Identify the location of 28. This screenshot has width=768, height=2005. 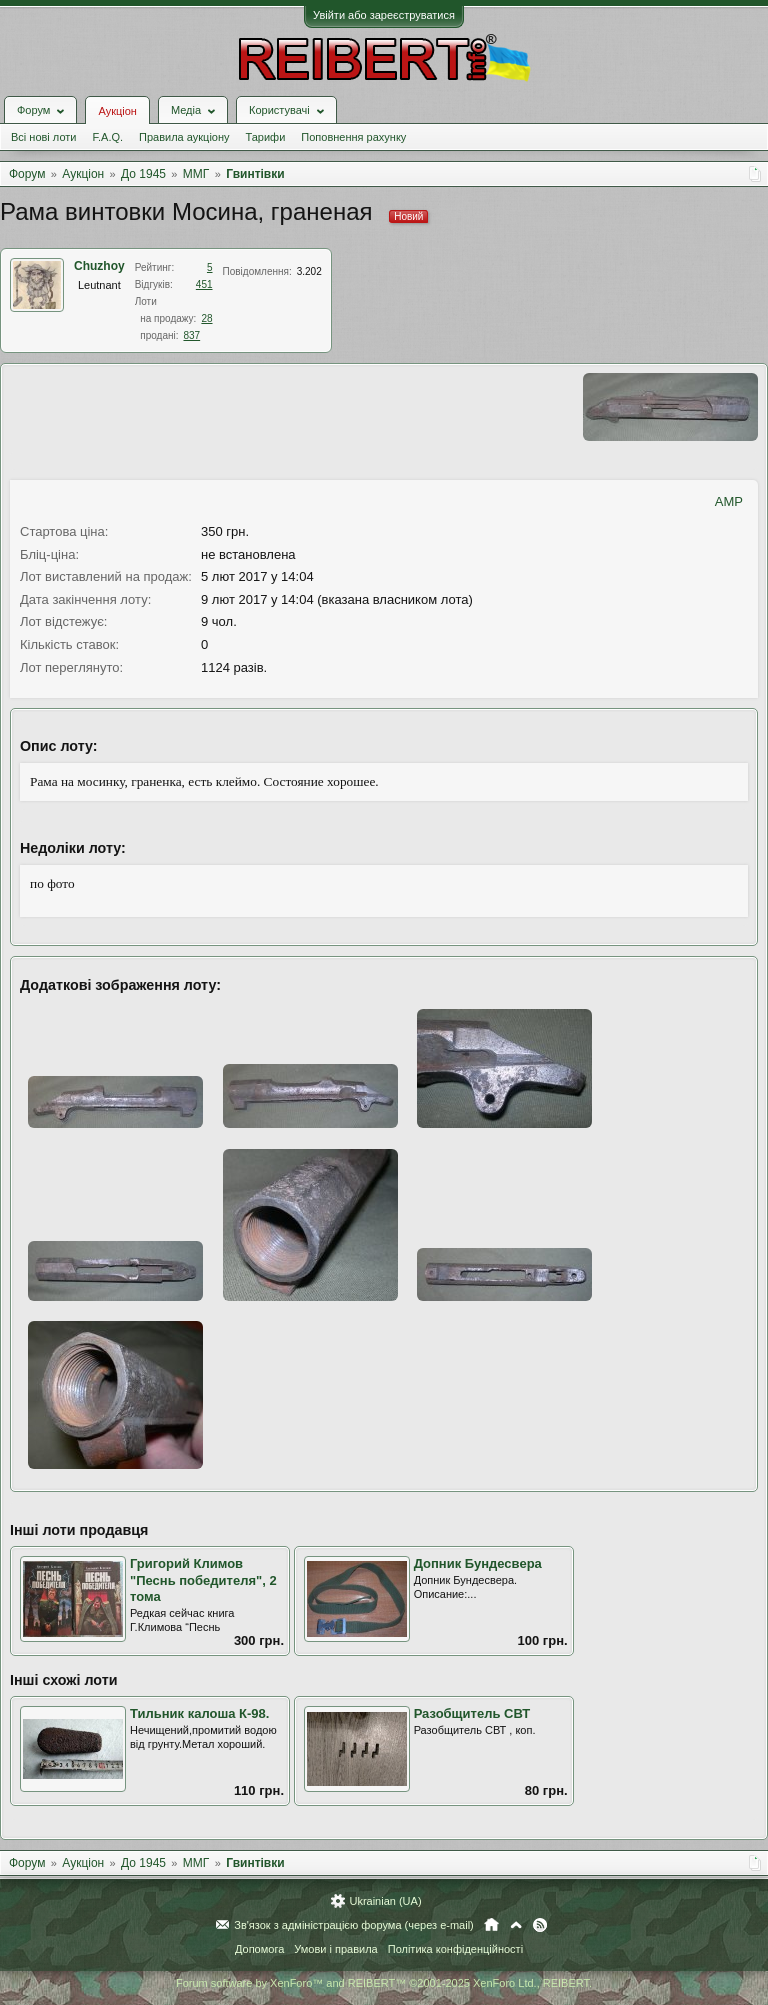
(206, 318).